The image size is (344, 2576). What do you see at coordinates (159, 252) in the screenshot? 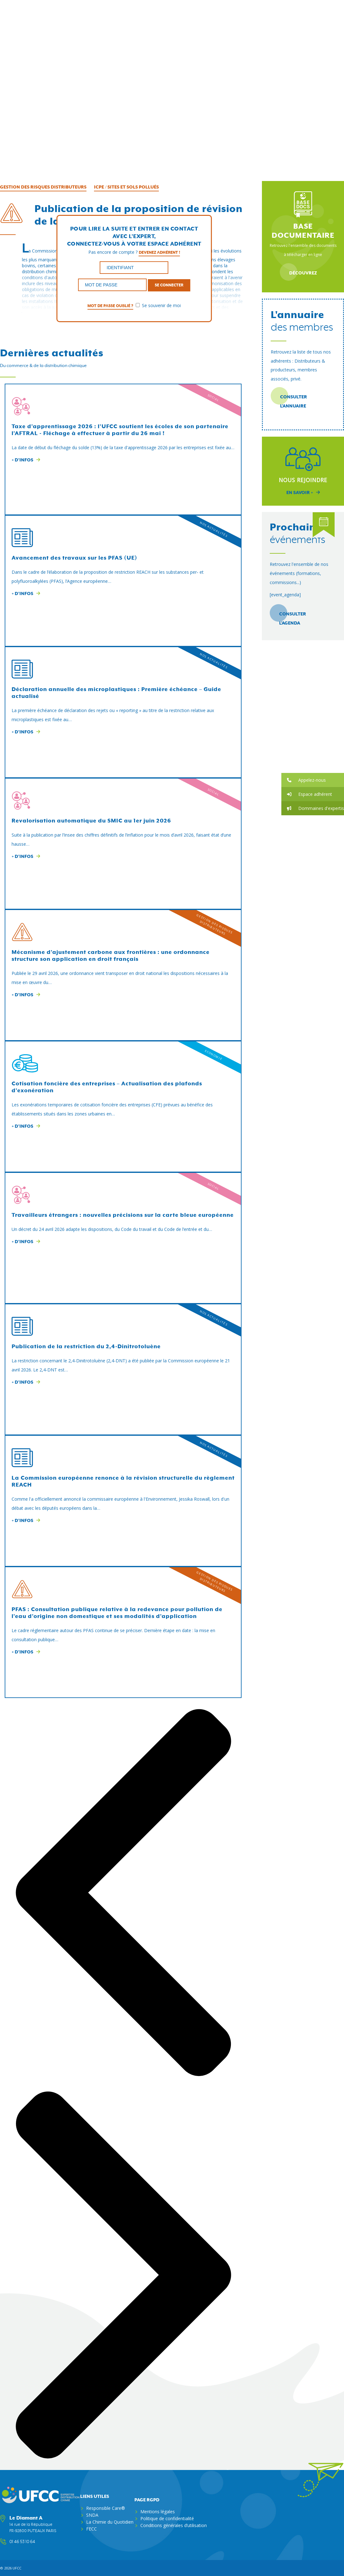
I see `Devenez adhérent !` at bounding box center [159, 252].